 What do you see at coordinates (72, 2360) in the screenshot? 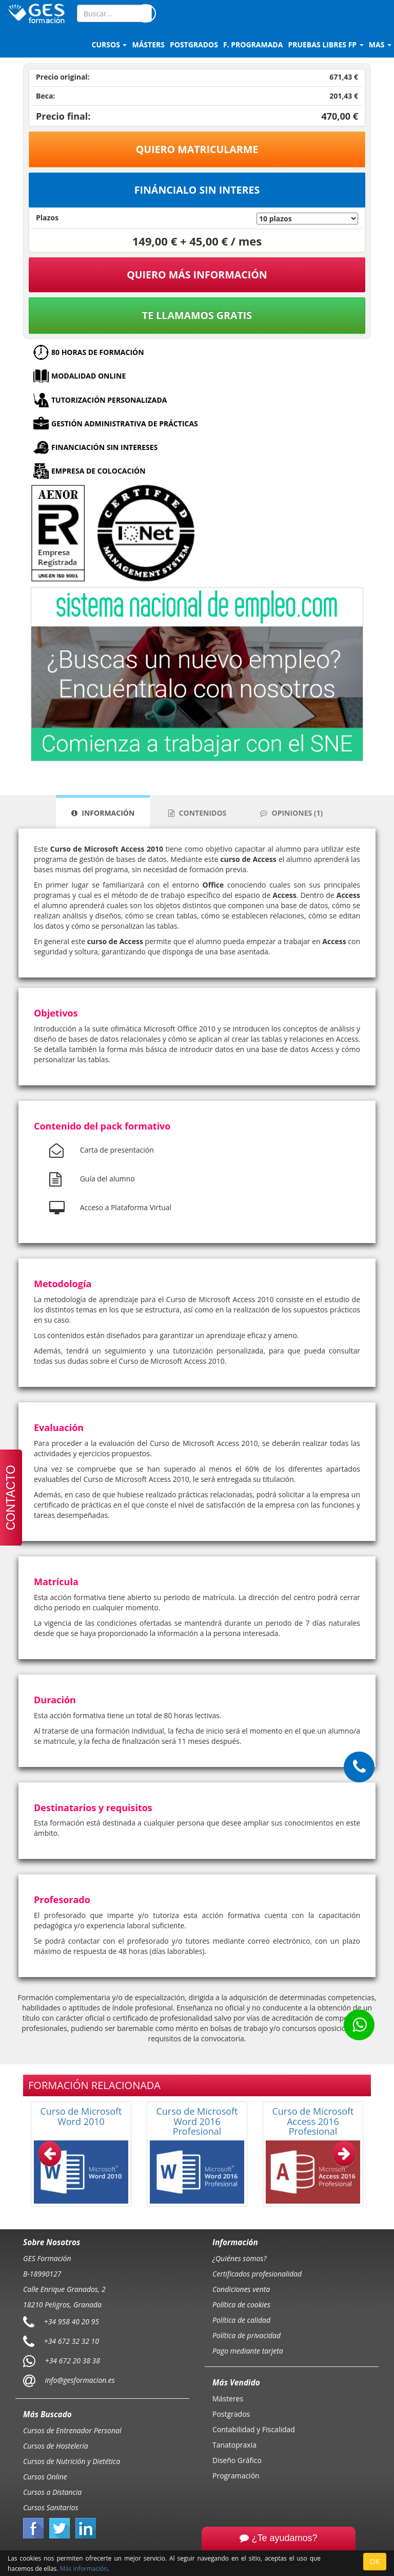
I see `+34 672 20 38 38` at bounding box center [72, 2360].